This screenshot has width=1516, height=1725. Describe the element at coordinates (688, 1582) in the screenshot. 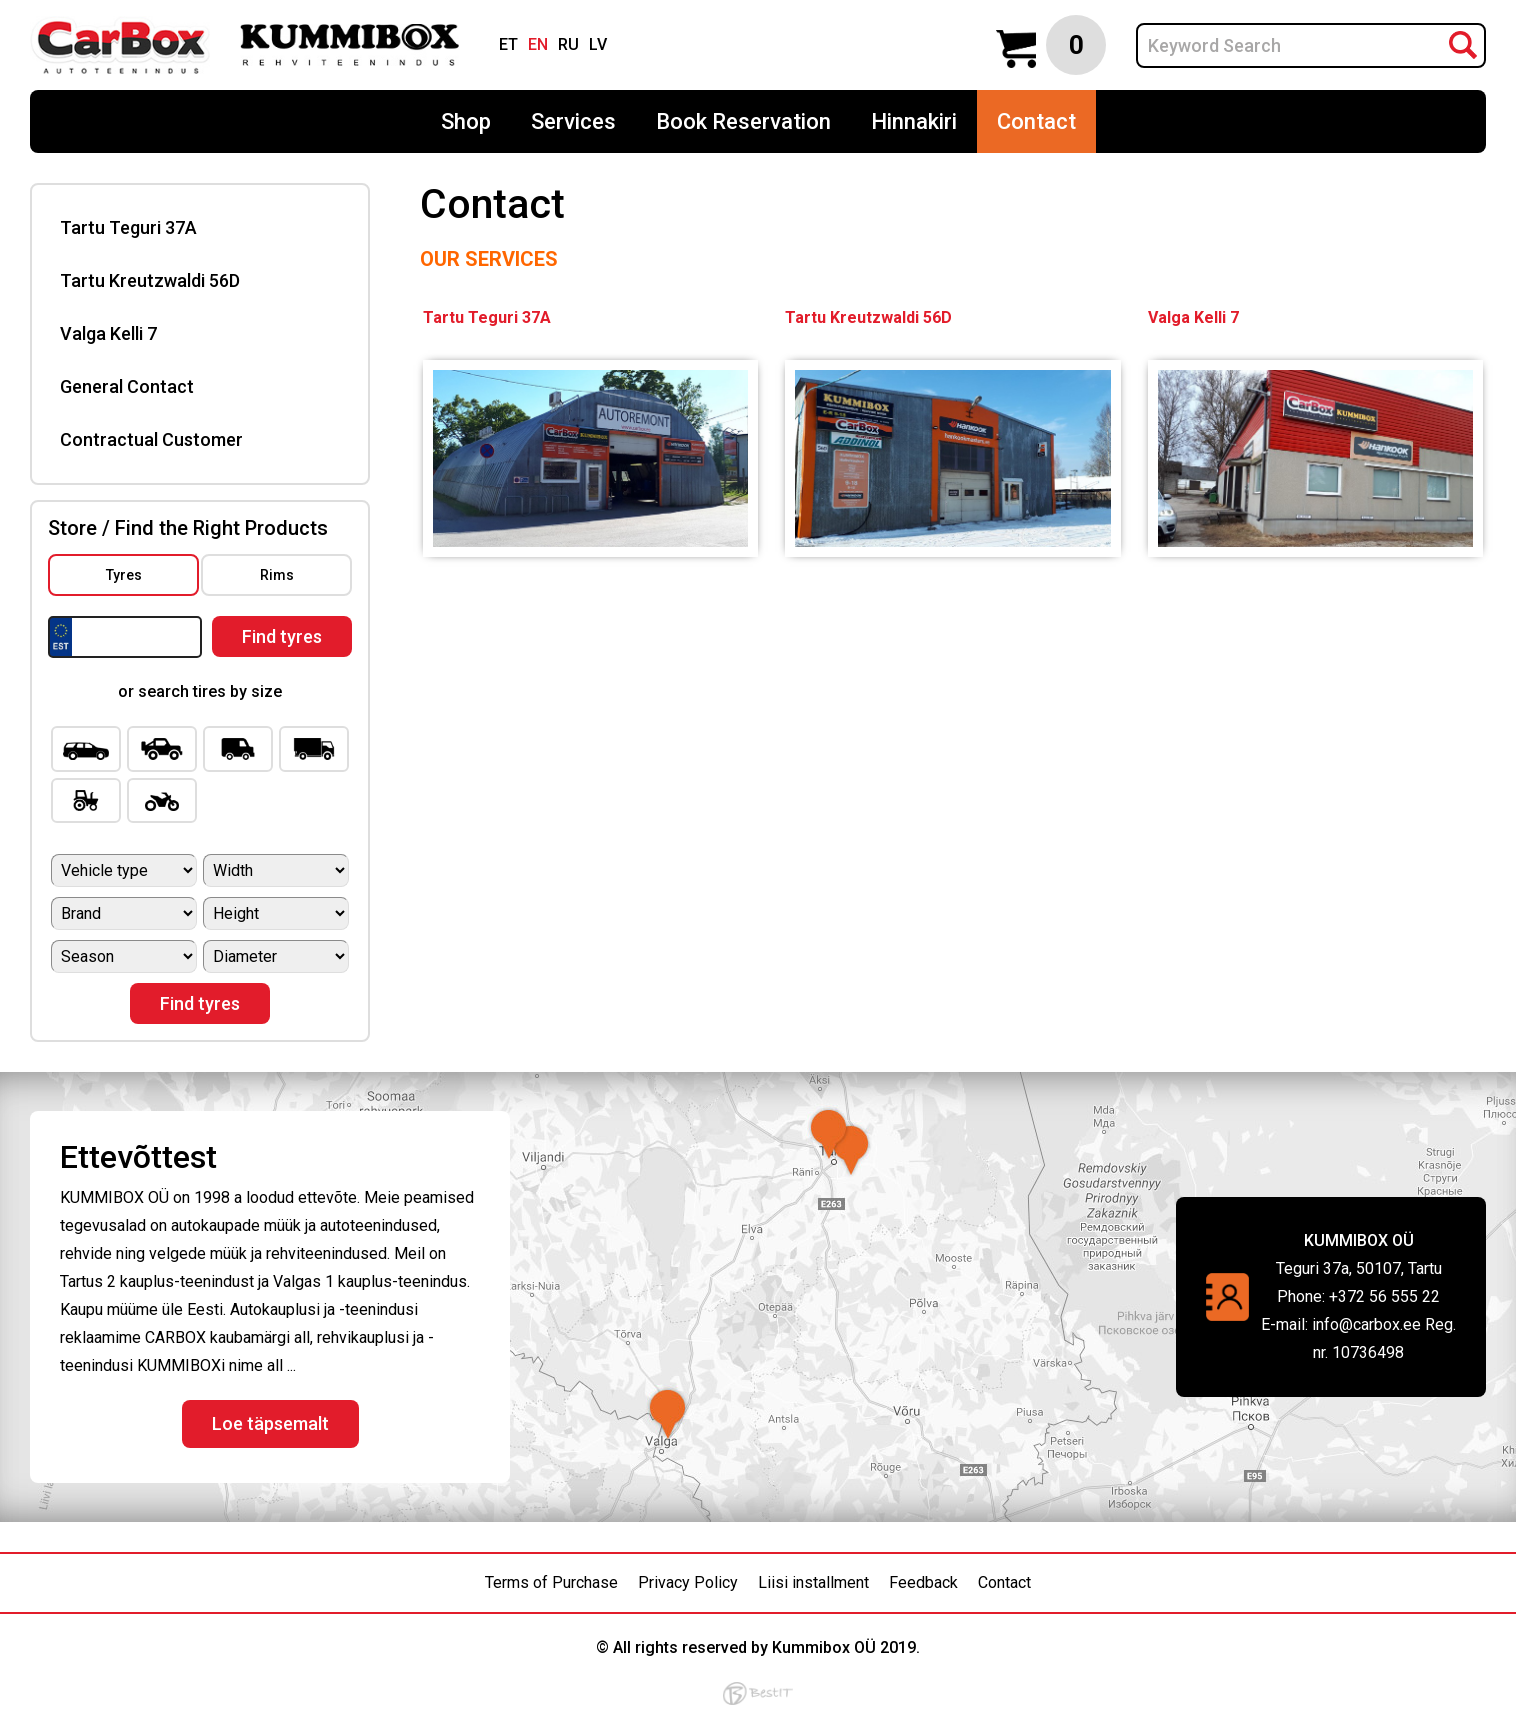

I see `Privacy Policy` at that location.